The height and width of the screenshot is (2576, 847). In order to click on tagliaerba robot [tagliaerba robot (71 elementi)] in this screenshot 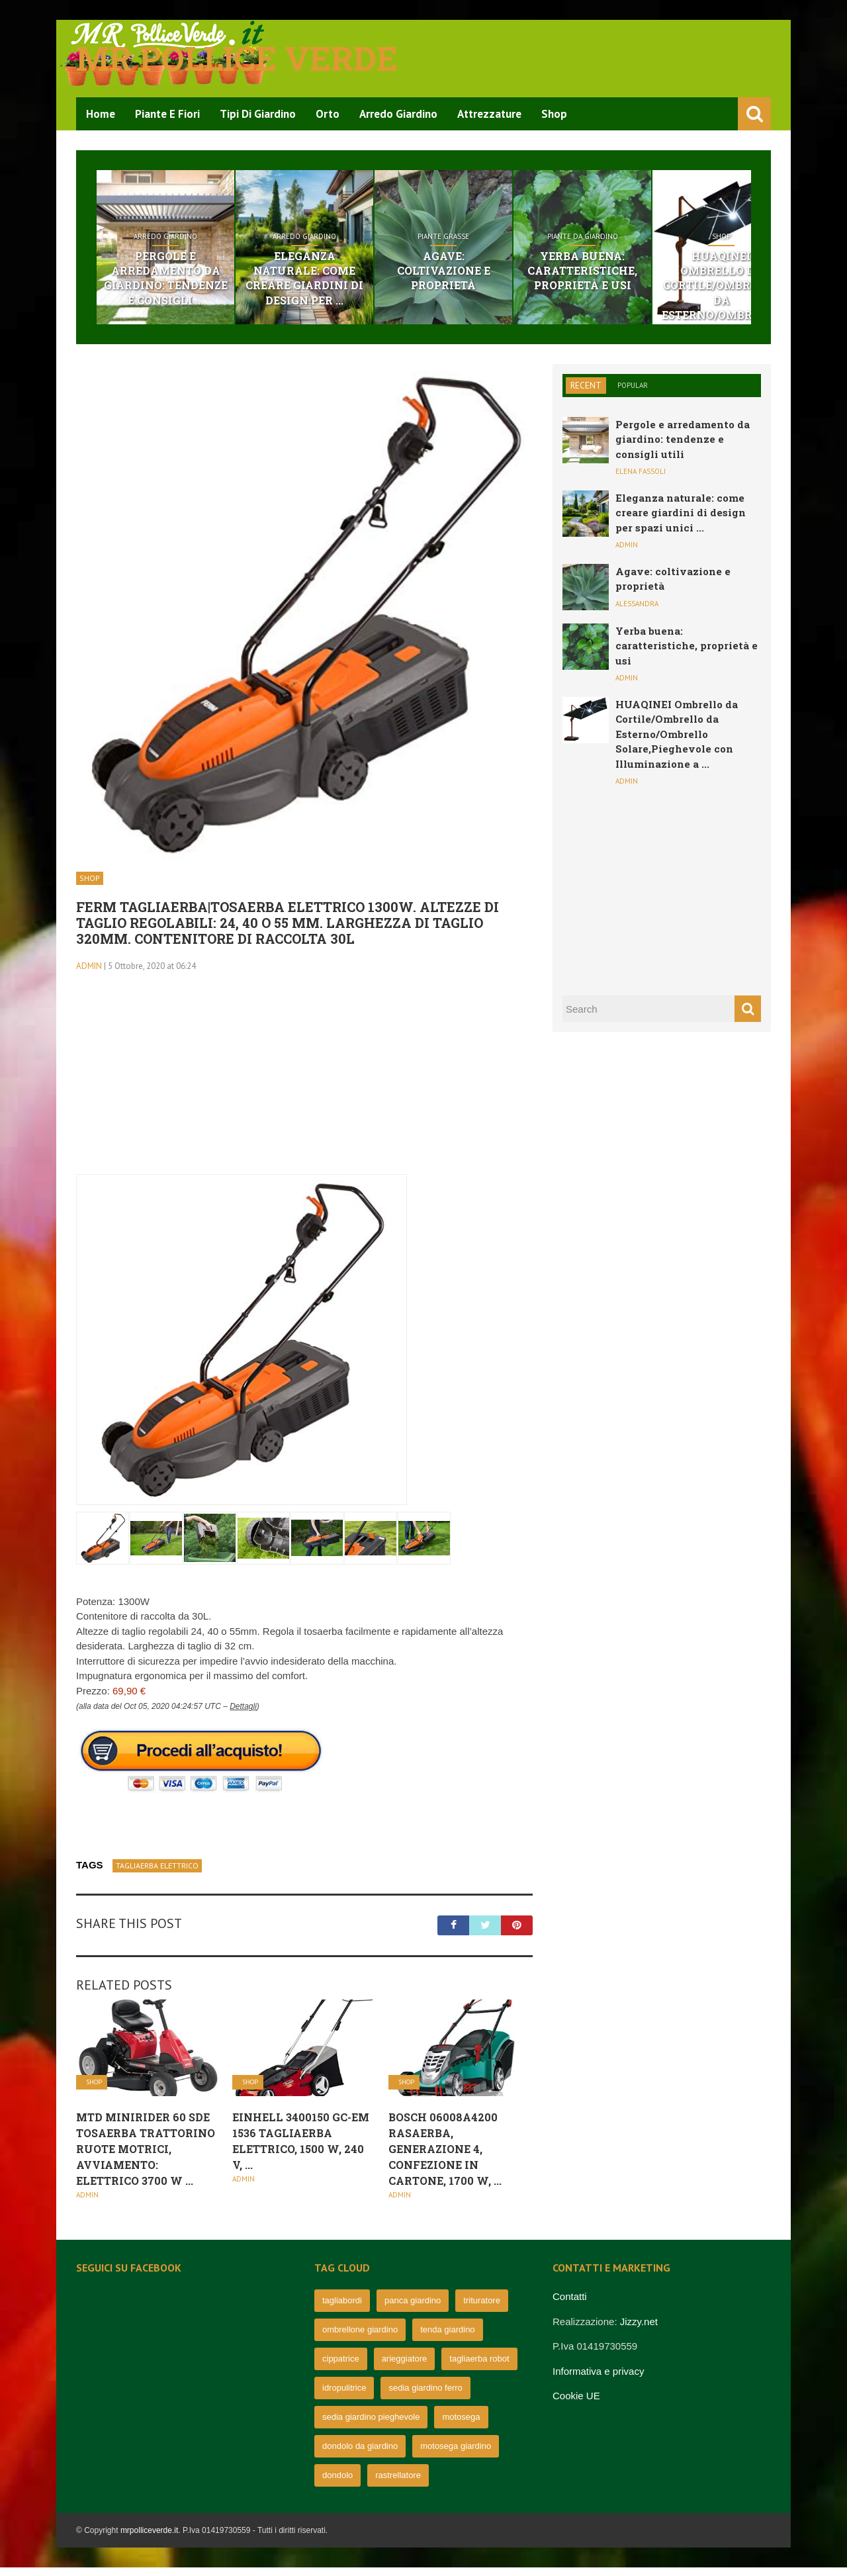, I will do `click(479, 2367)`.